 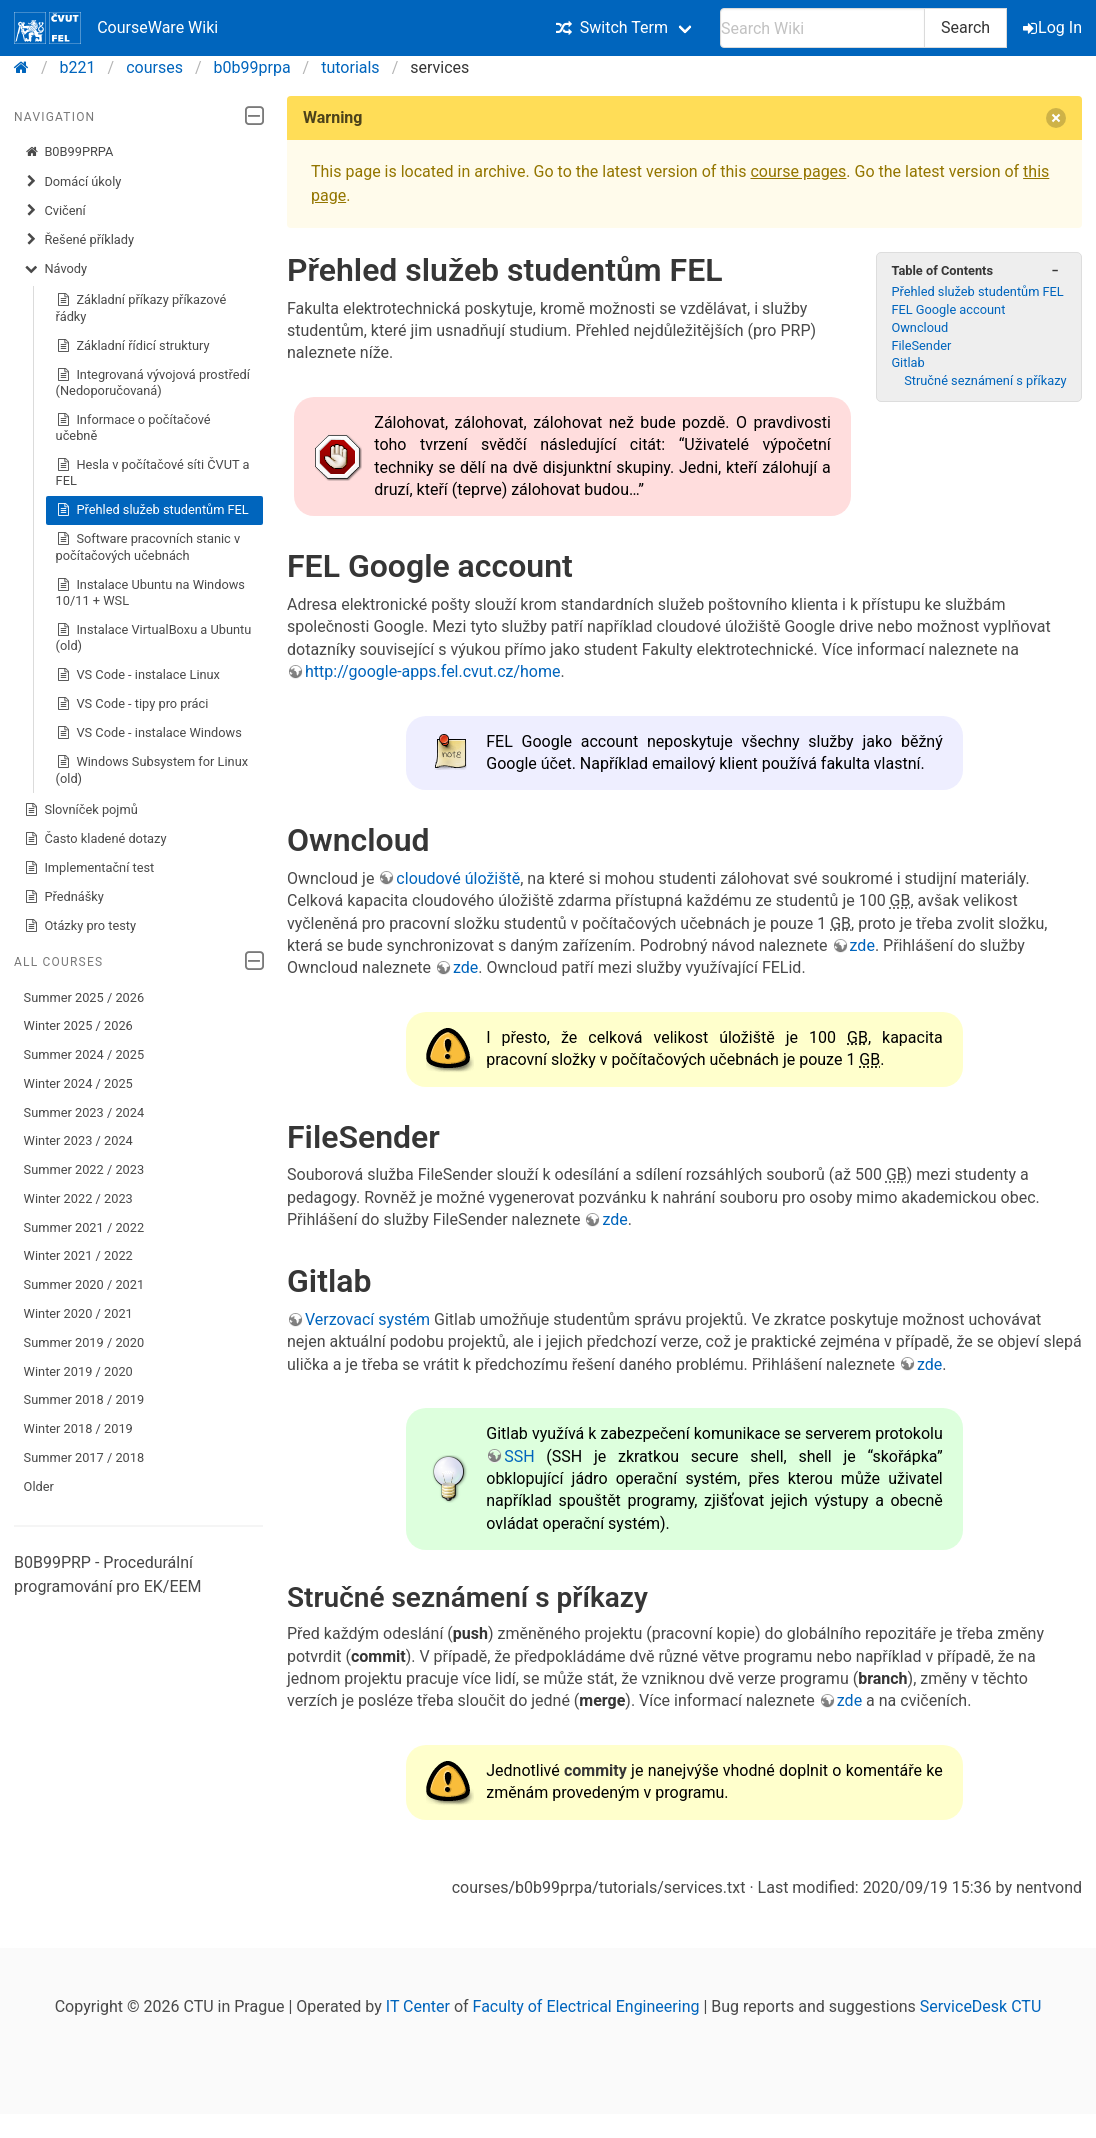 I want to click on Older, so click(x=39, y=1486).